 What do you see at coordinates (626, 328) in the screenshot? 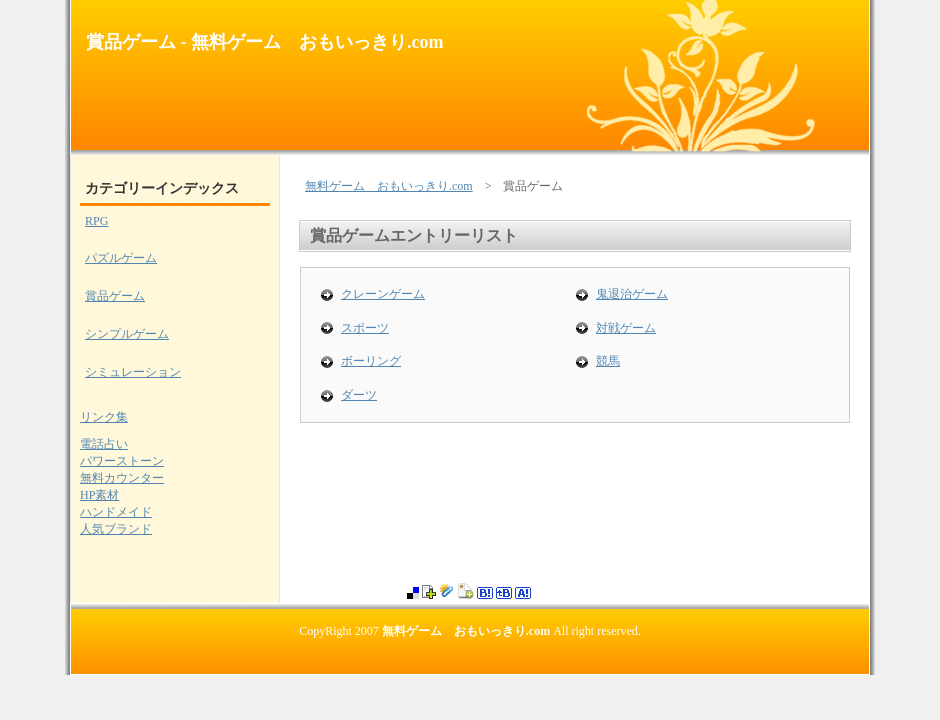
I see `対戦ゲーム` at bounding box center [626, 328].